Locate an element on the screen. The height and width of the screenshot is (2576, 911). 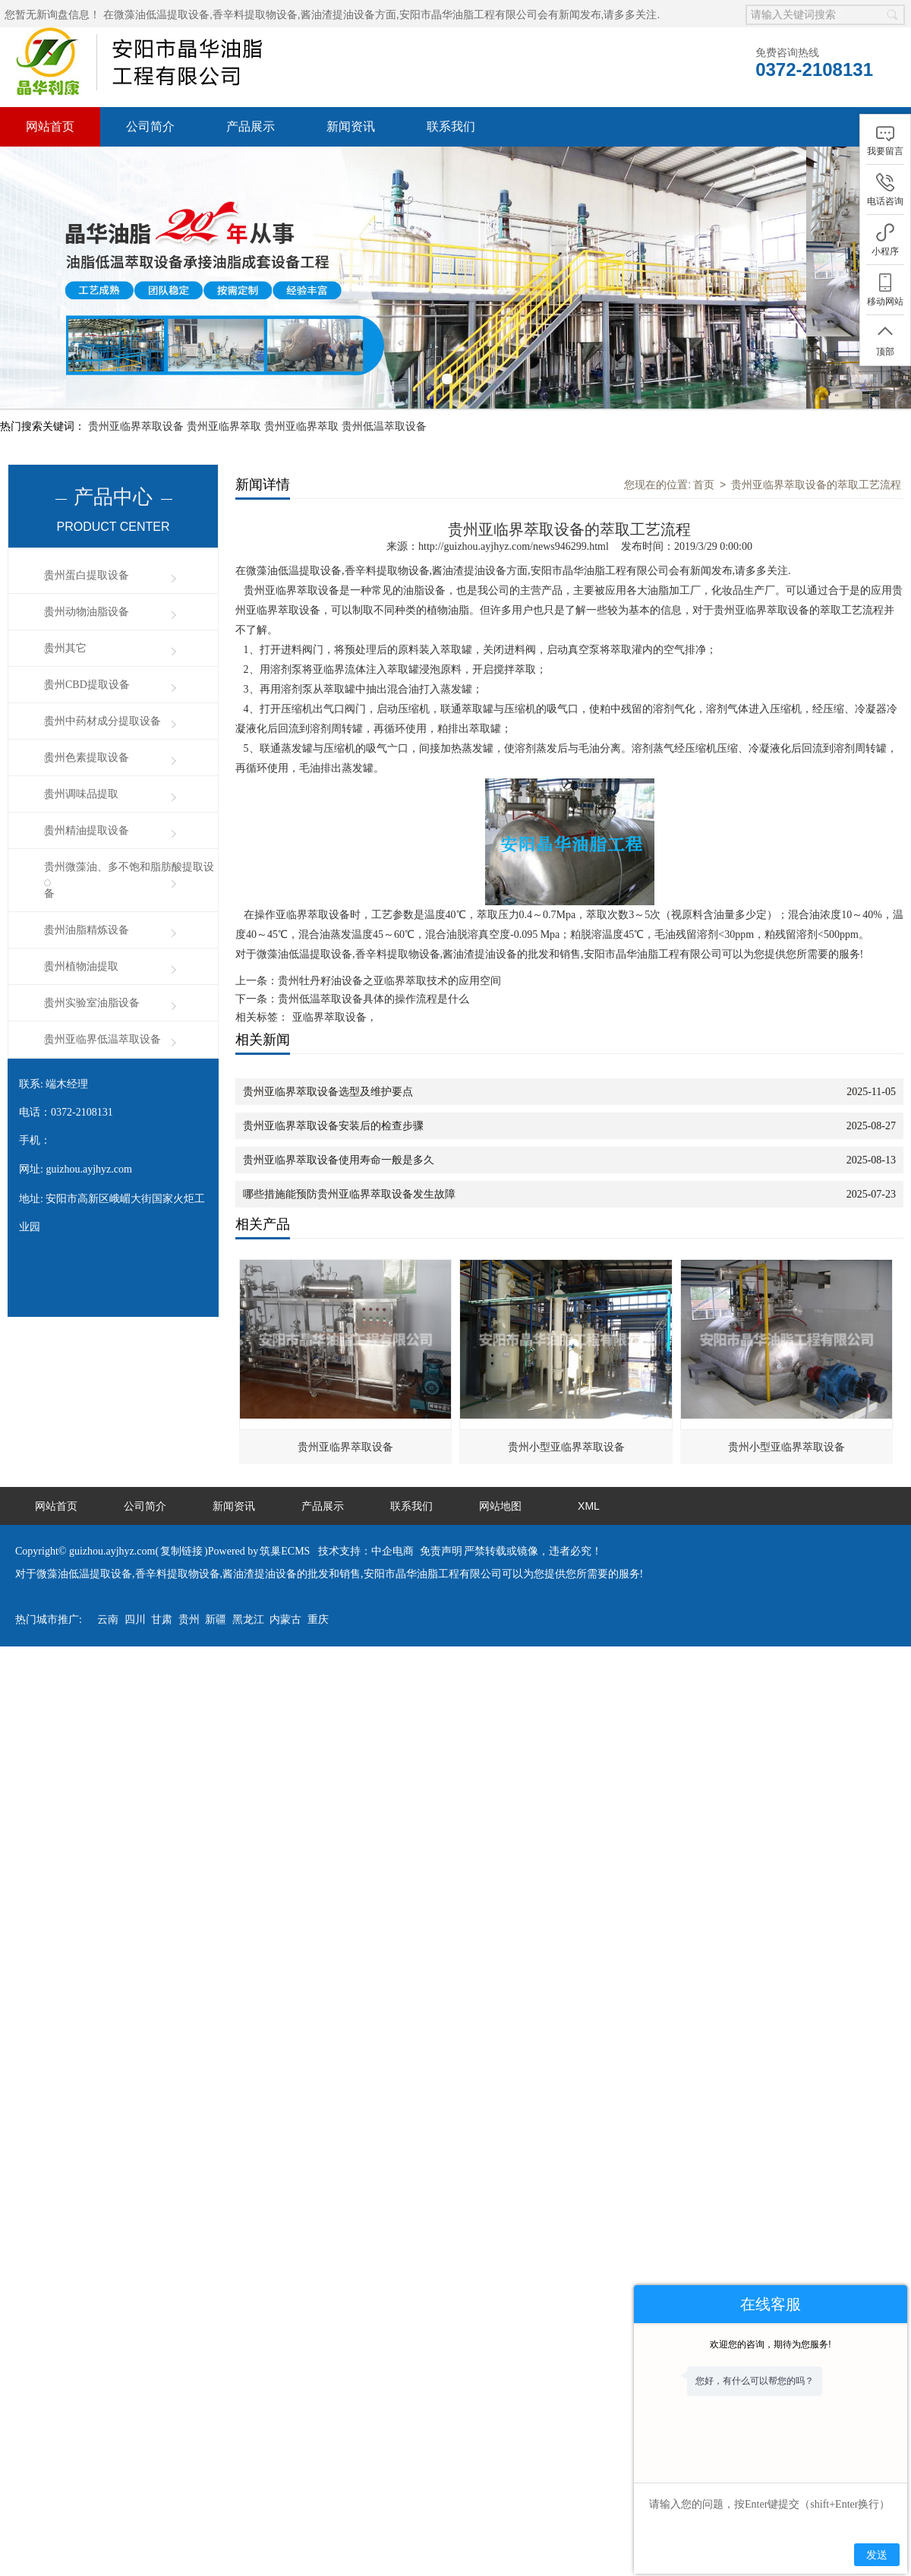
贵州调味品提取 is located at coordinates (81, 665).